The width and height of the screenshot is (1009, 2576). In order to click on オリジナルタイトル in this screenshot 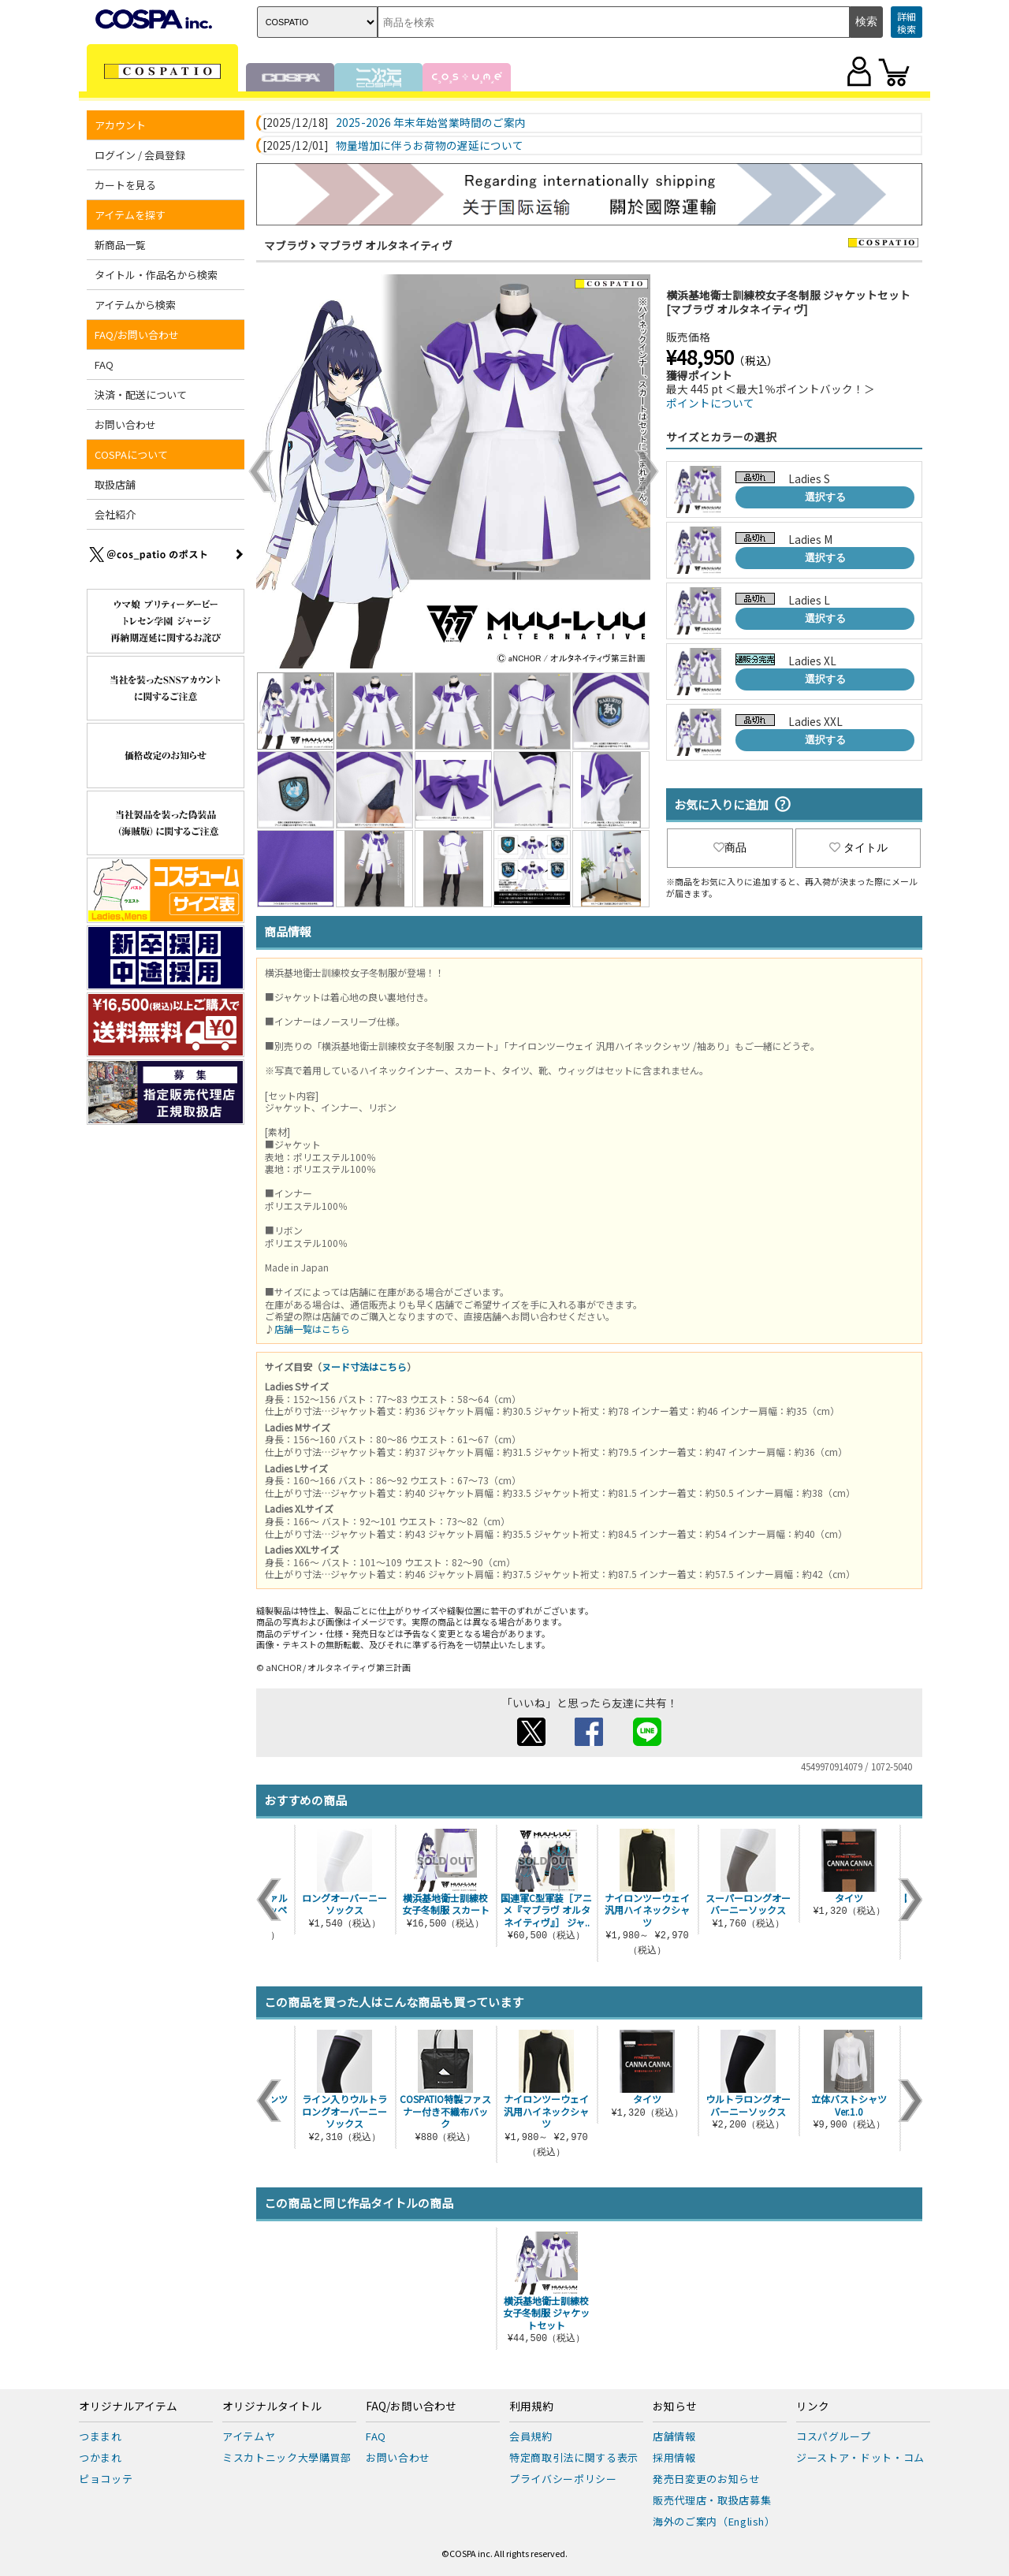, I will do `click(272, 2406)`.